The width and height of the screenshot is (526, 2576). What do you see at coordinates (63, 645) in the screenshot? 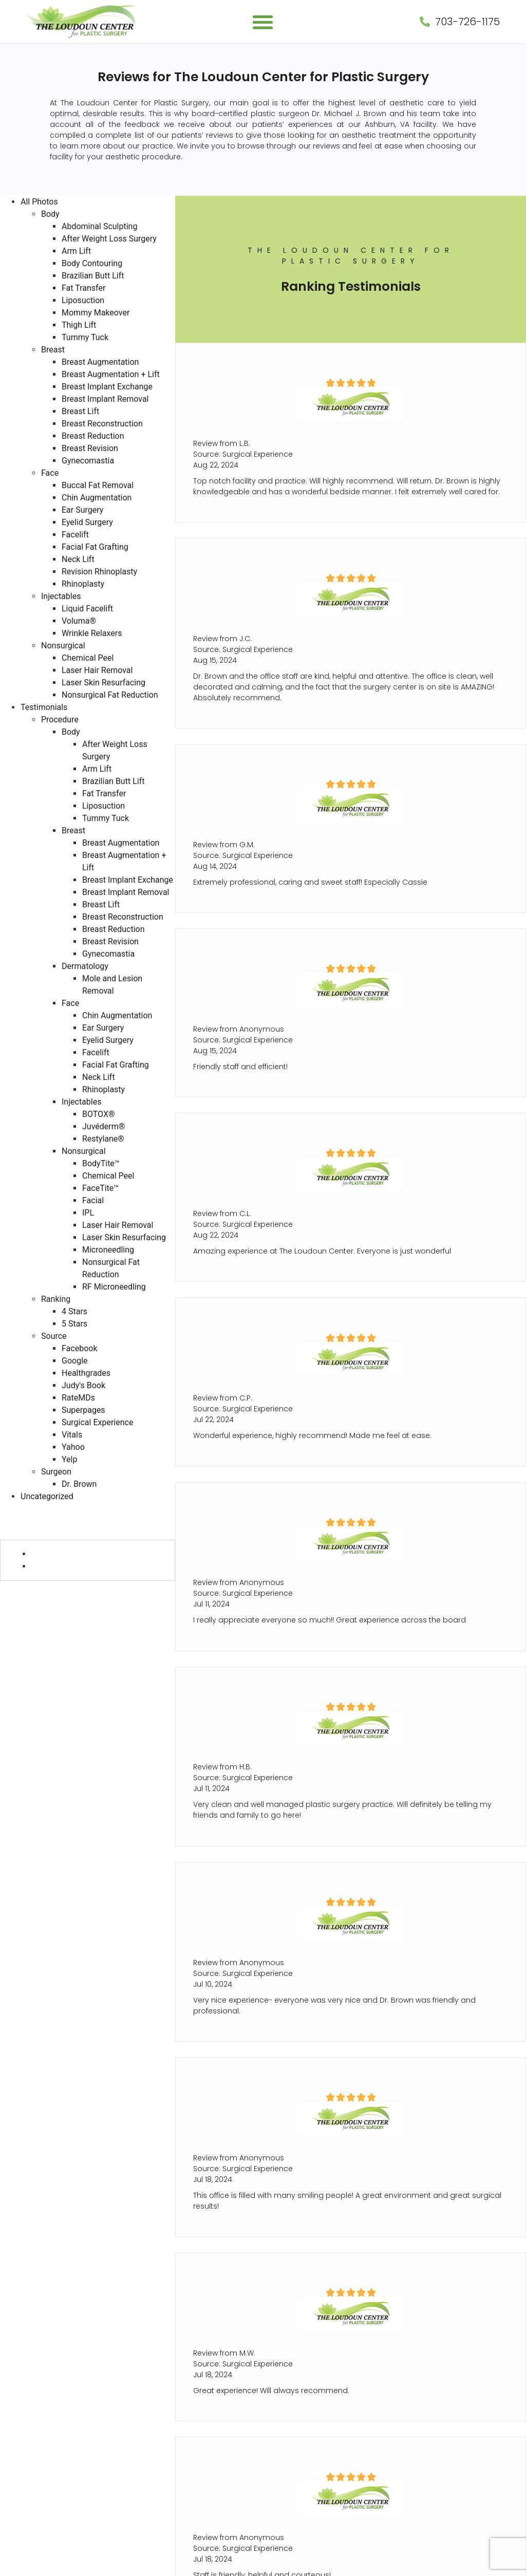
I see `Nonsurgical` at bounding box center [63, 645].